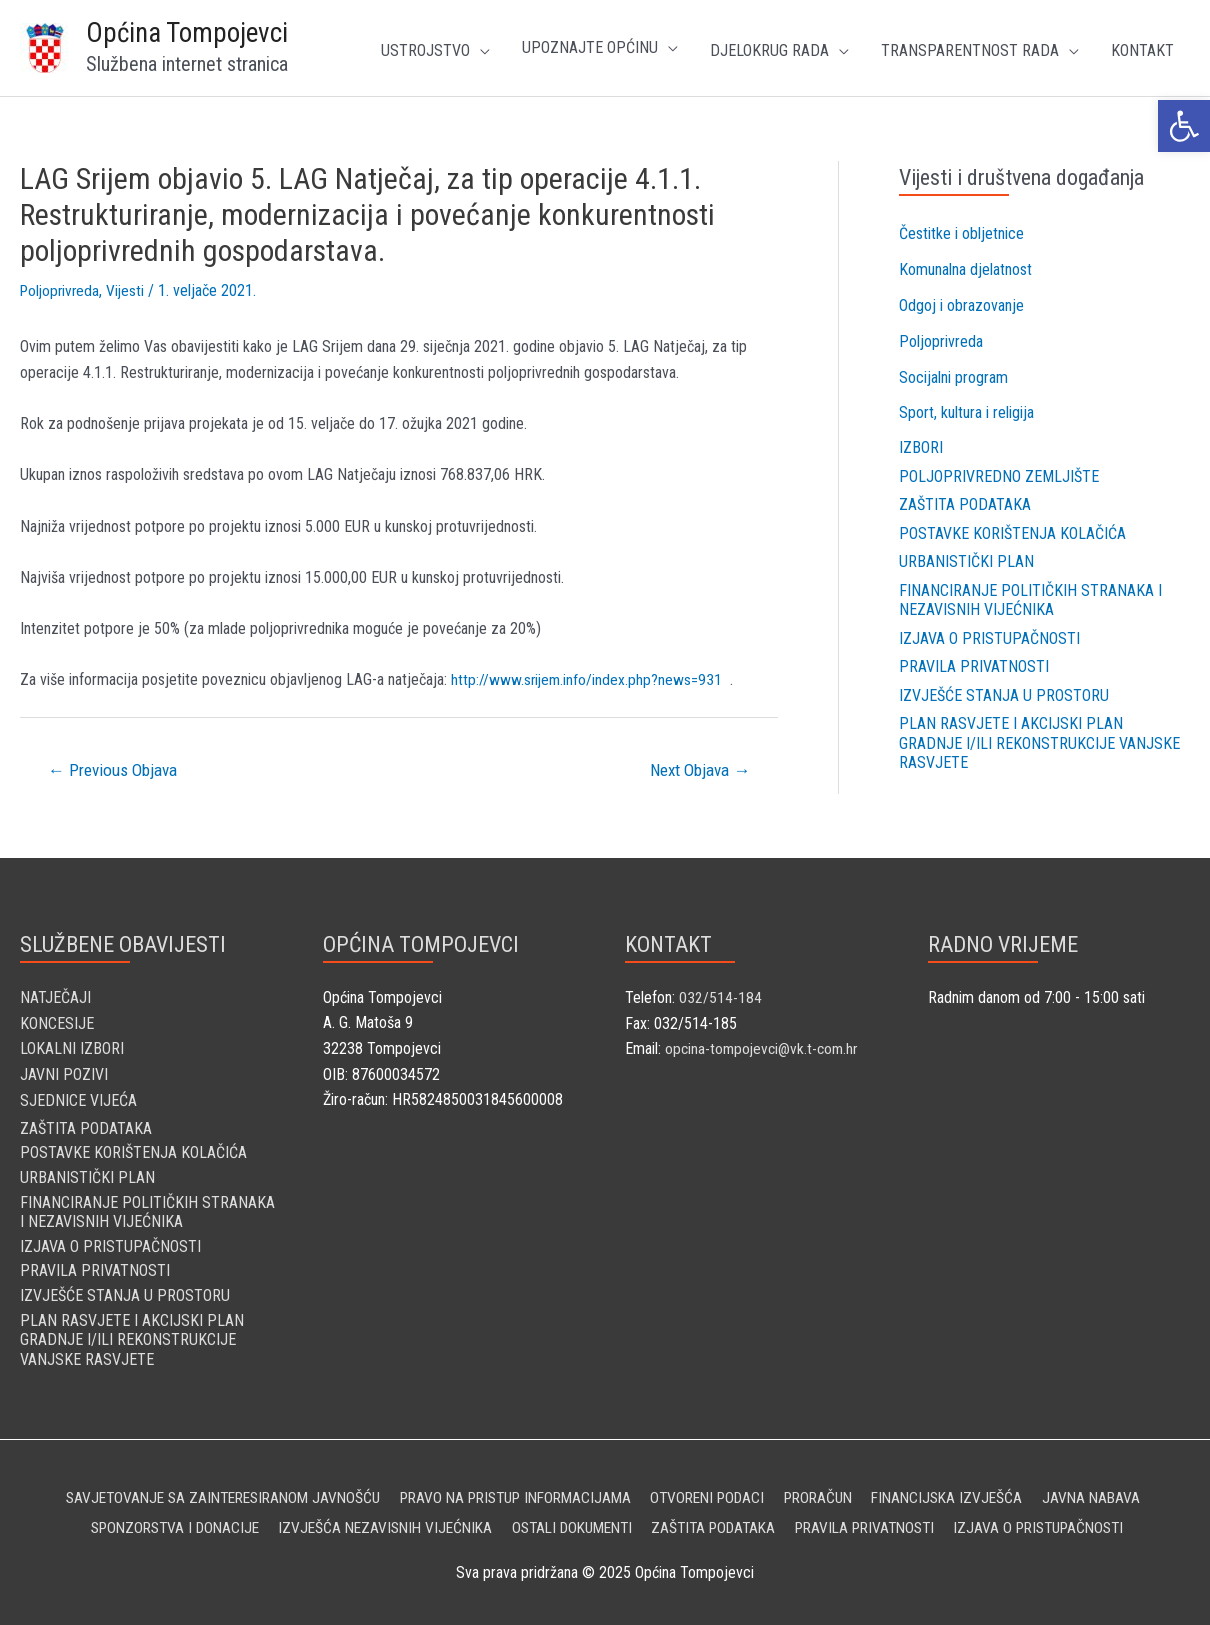 The width and height of the screenshot is (1210, 1625). What do you see at coordinates (57, 1022) in the screenshot?
I see `KONCESIJE` at bounding box center [57, 1022].